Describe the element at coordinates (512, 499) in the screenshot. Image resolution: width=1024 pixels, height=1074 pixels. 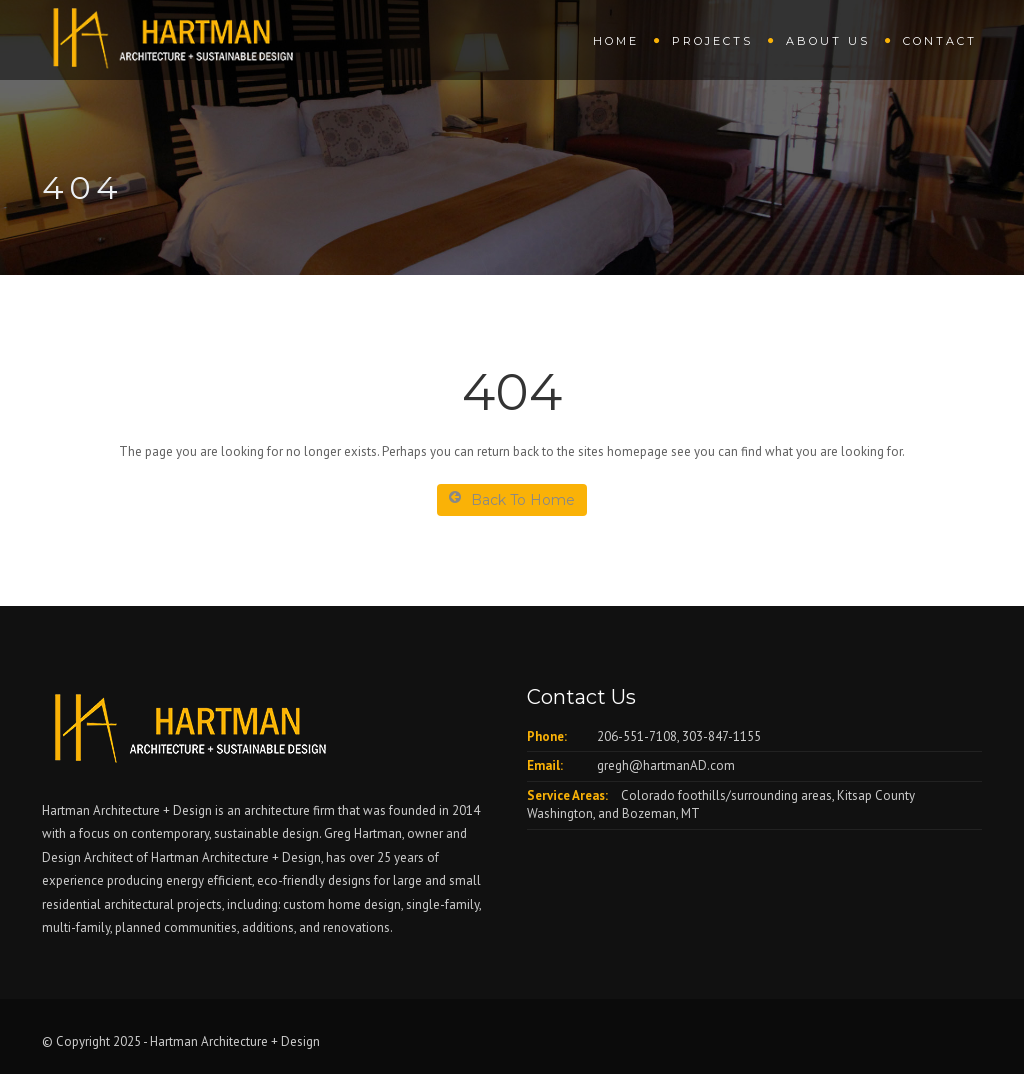
I see `Back To Home` at that location.